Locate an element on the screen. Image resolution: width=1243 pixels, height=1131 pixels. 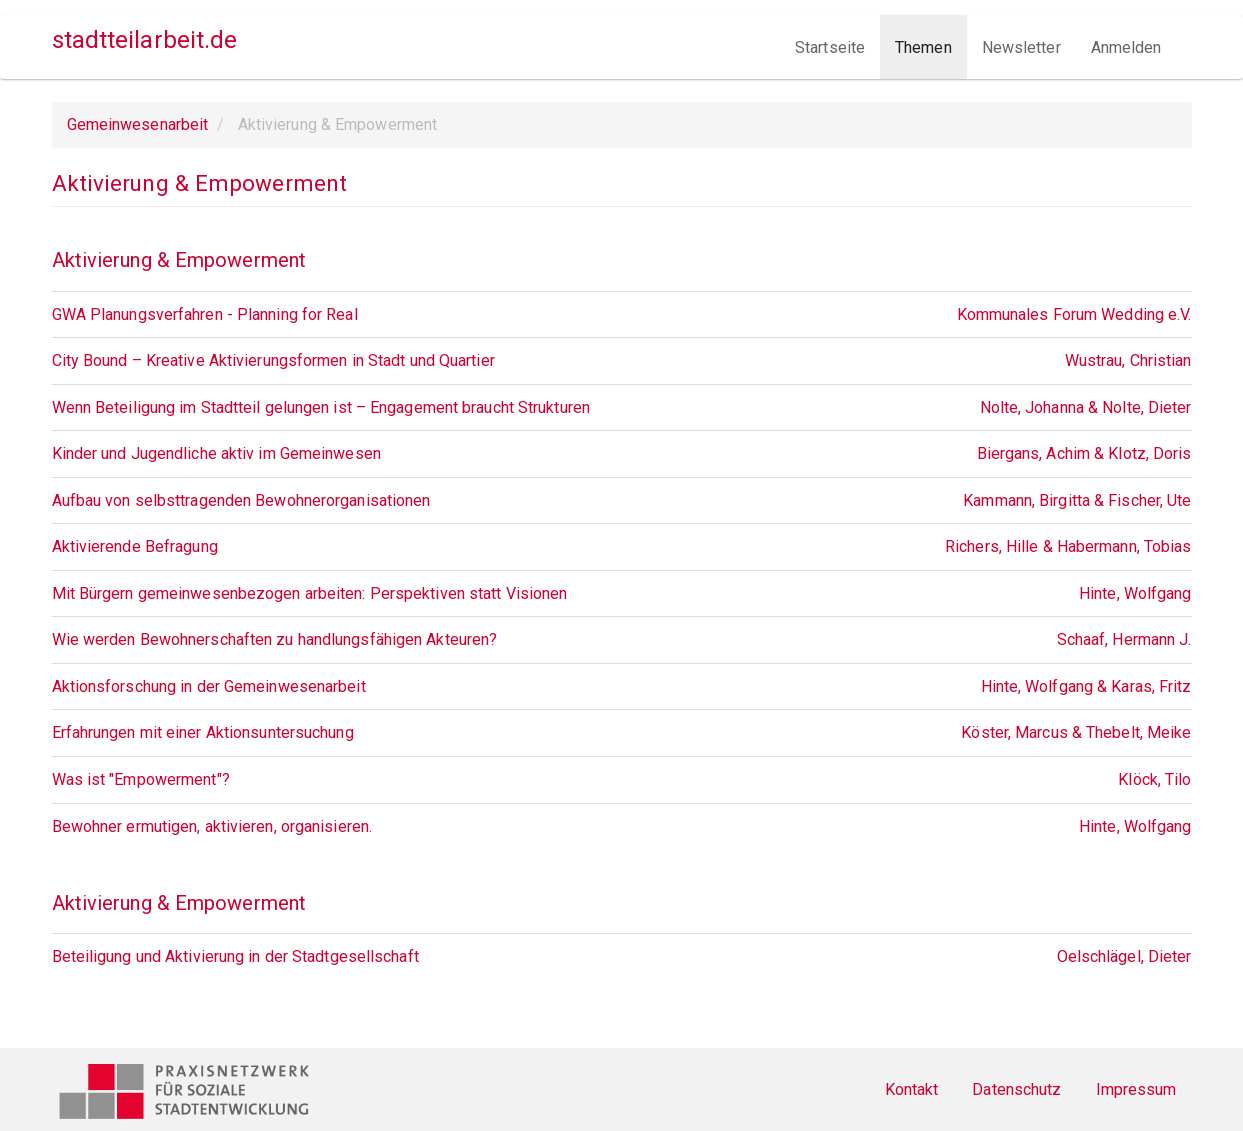
Hinte, Wolfgang is located at coordinates (1135, 593).